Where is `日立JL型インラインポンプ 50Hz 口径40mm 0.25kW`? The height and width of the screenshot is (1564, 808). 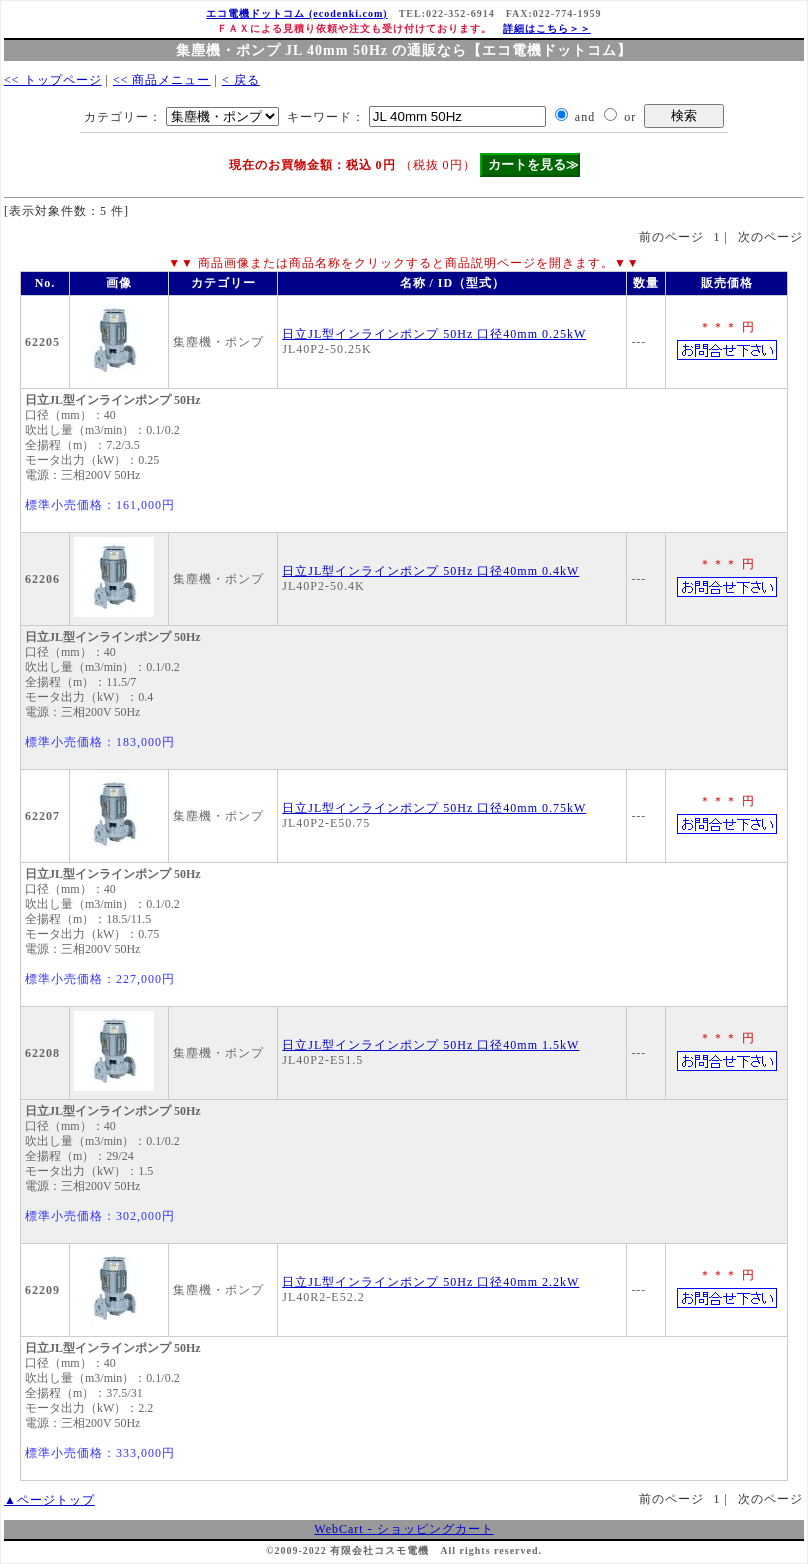 日立JL型インラインポンプ 50Hz 口径40mm 0.25kW is located at coordinates (434, 334).